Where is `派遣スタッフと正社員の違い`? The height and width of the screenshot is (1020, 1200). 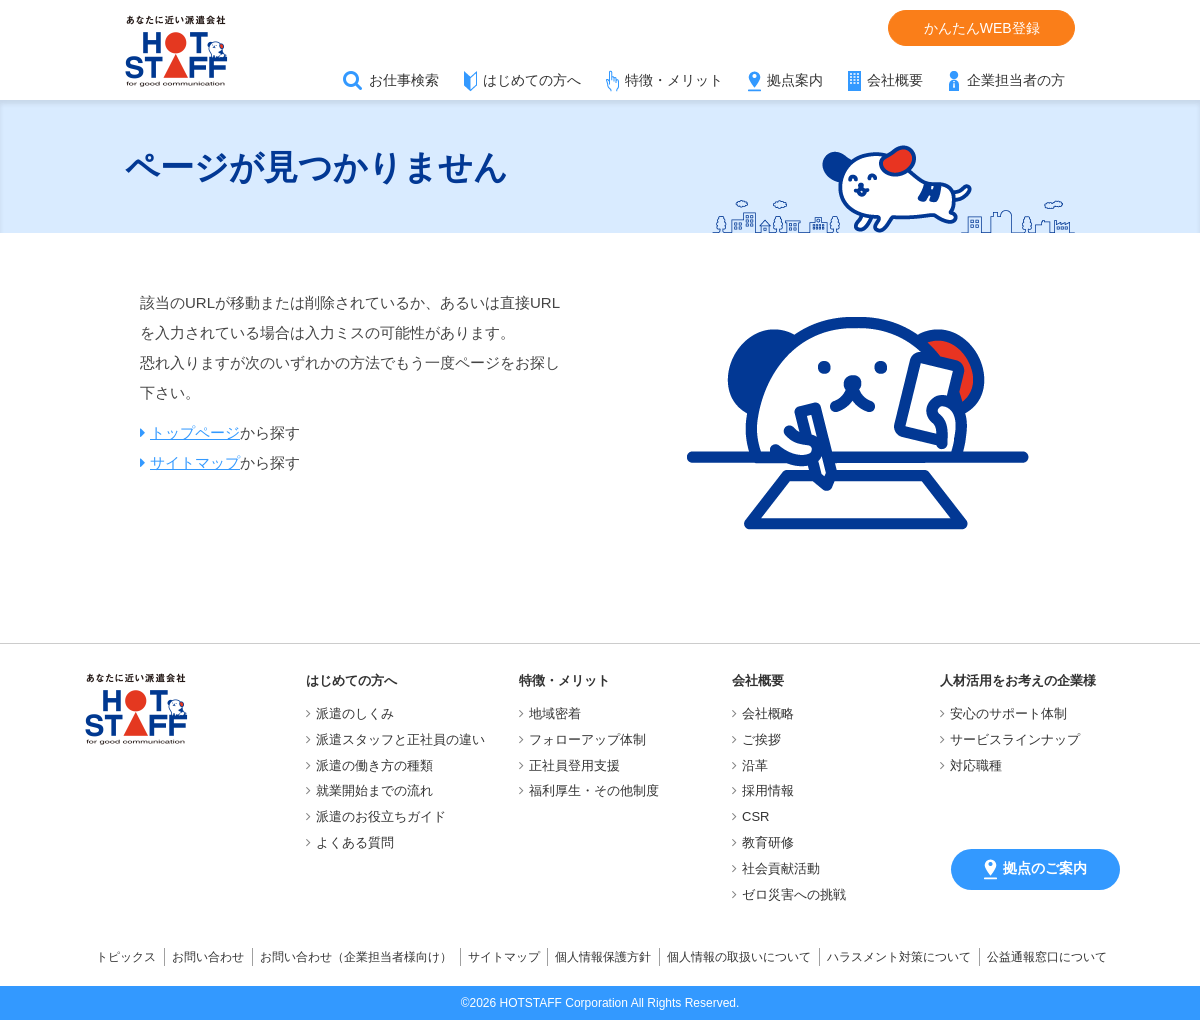 派遣スタッフと正社員の違い is located at coordinates (400, 739).